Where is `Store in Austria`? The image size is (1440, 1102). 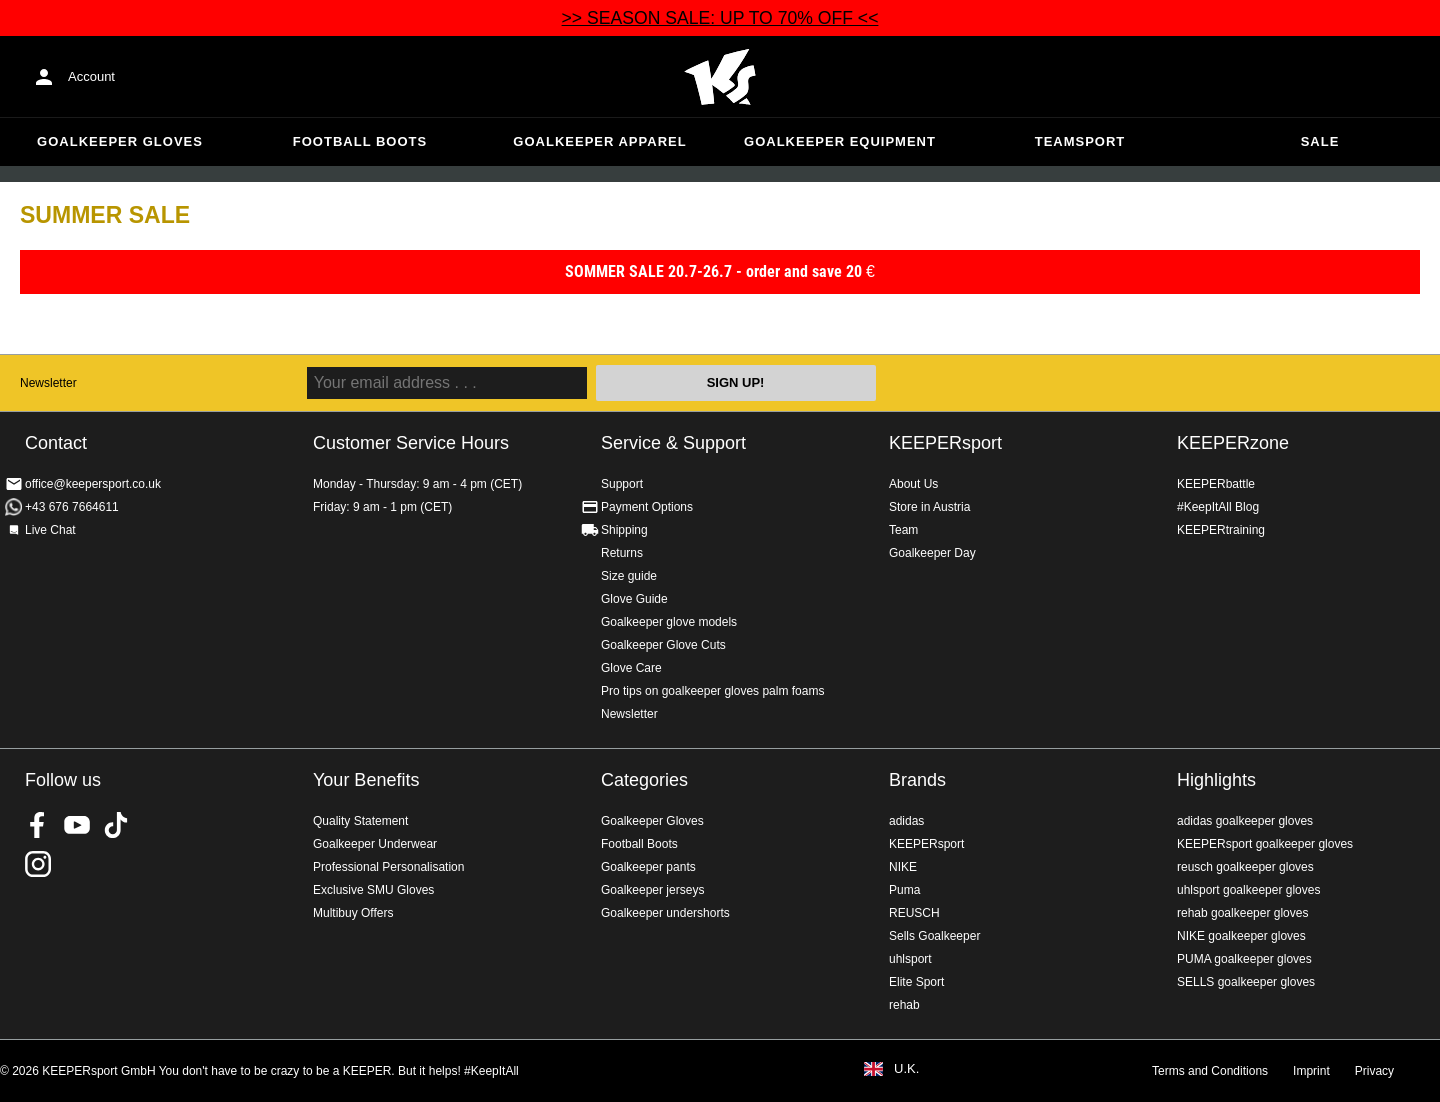 Store in Austria is located at coordinates (929, 507).